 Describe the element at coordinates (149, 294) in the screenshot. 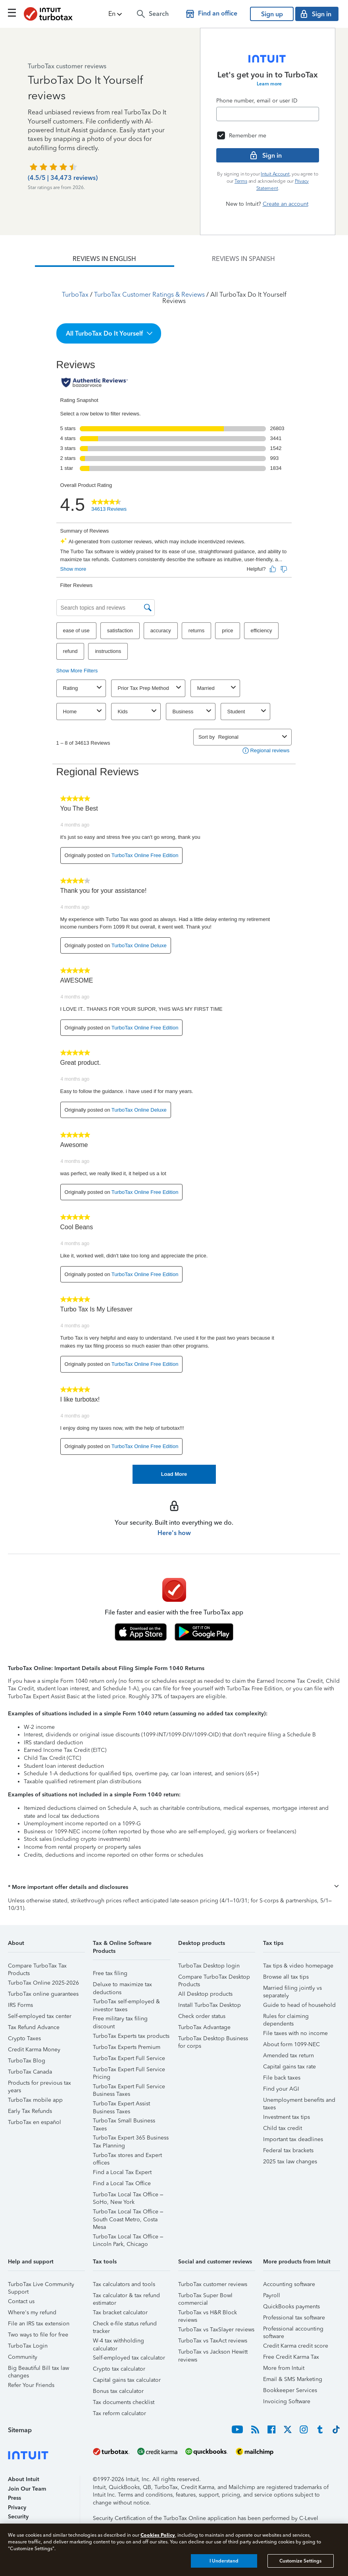

I see `TurboTax Customer Ratings & Reviews` at that location.